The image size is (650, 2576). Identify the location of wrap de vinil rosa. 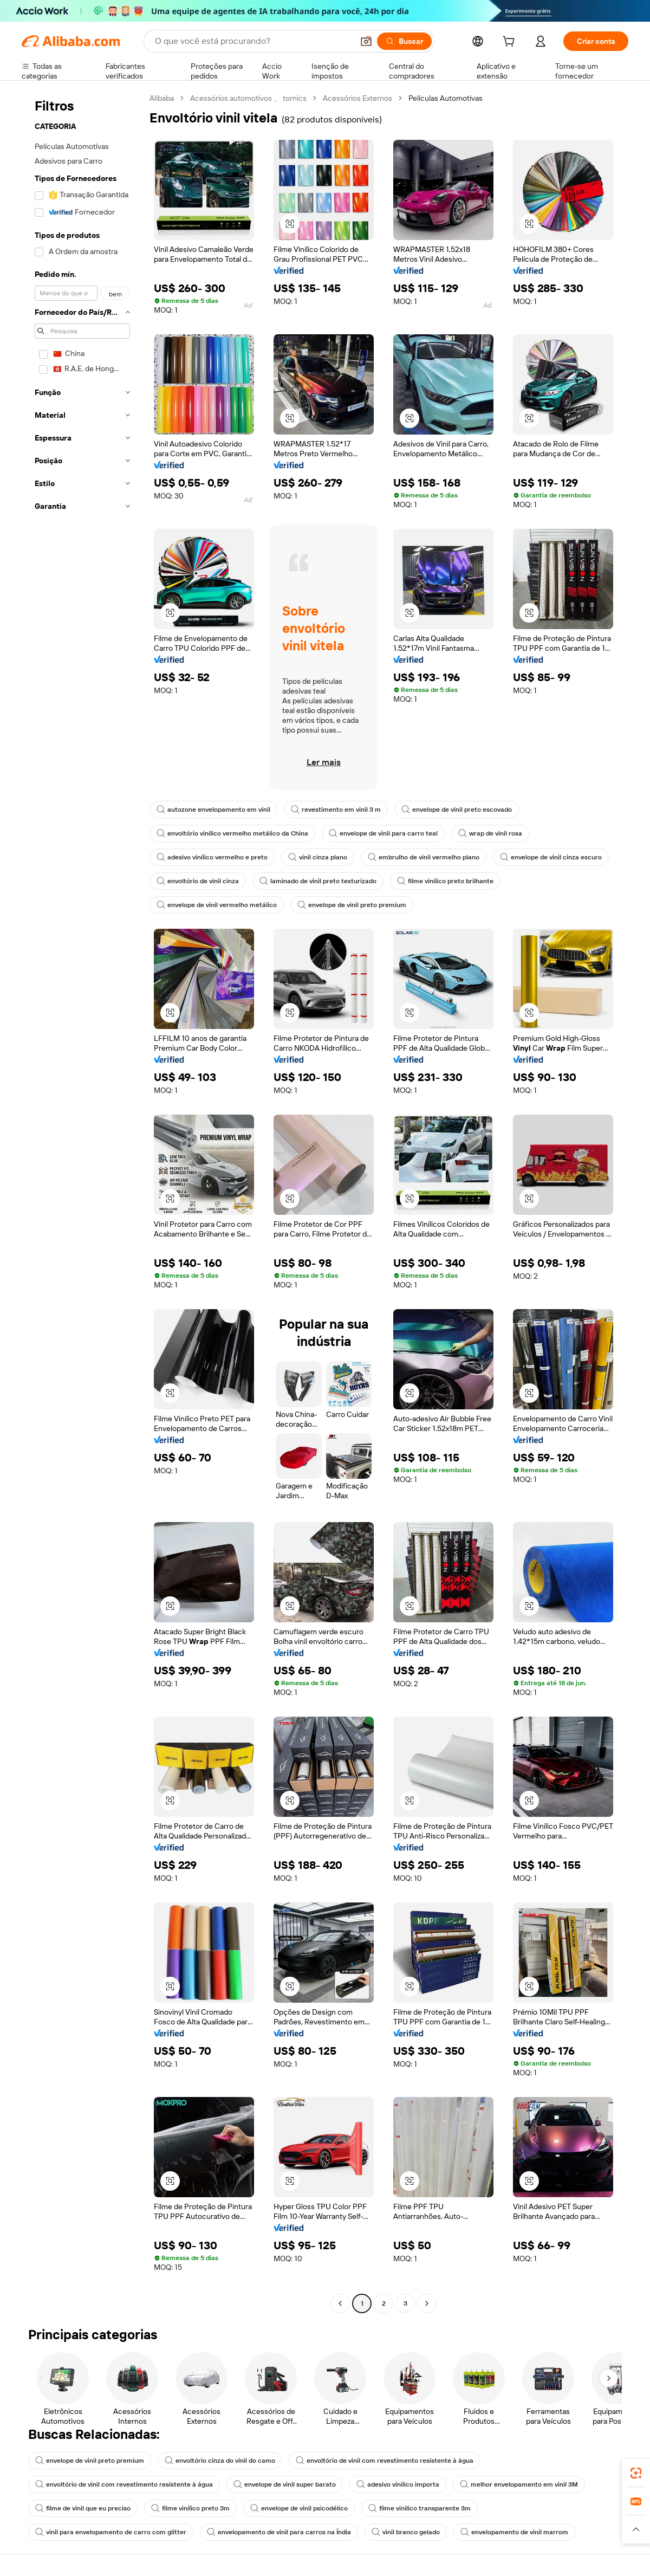
(490, 833).